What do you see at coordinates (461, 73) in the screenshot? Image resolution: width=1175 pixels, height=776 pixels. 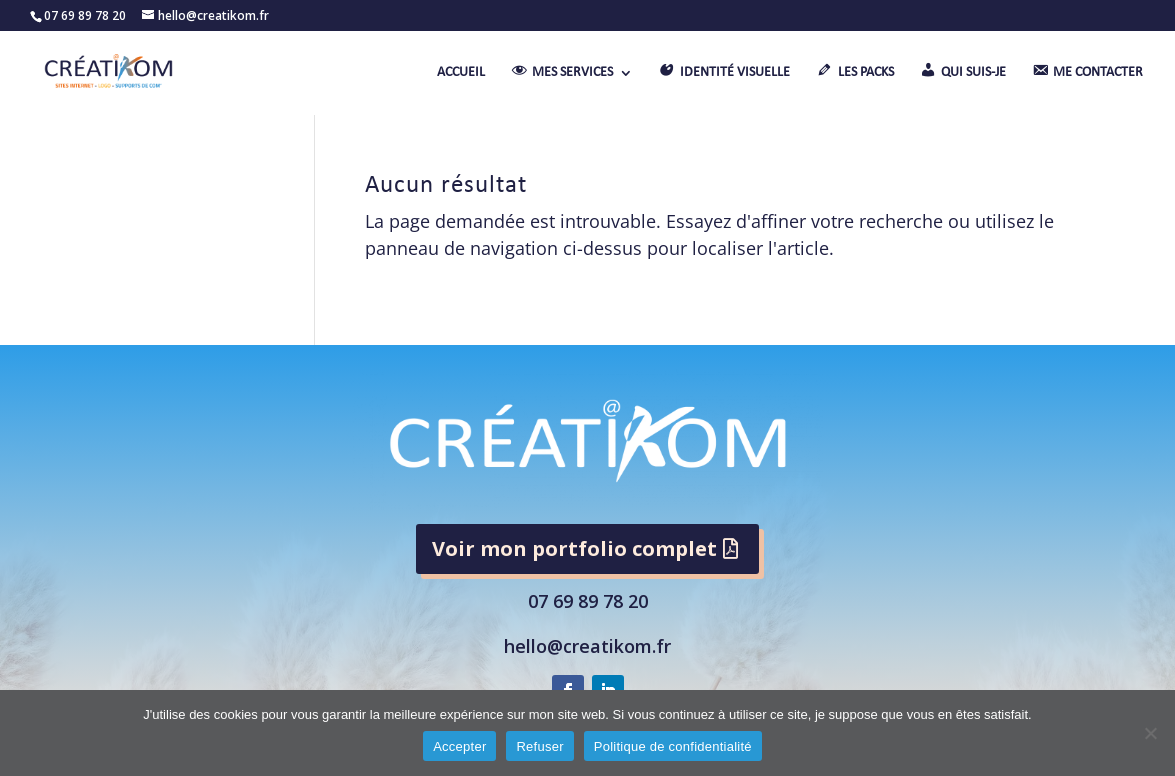 I see `ACCUEIL` at bounding box center [461, 73].